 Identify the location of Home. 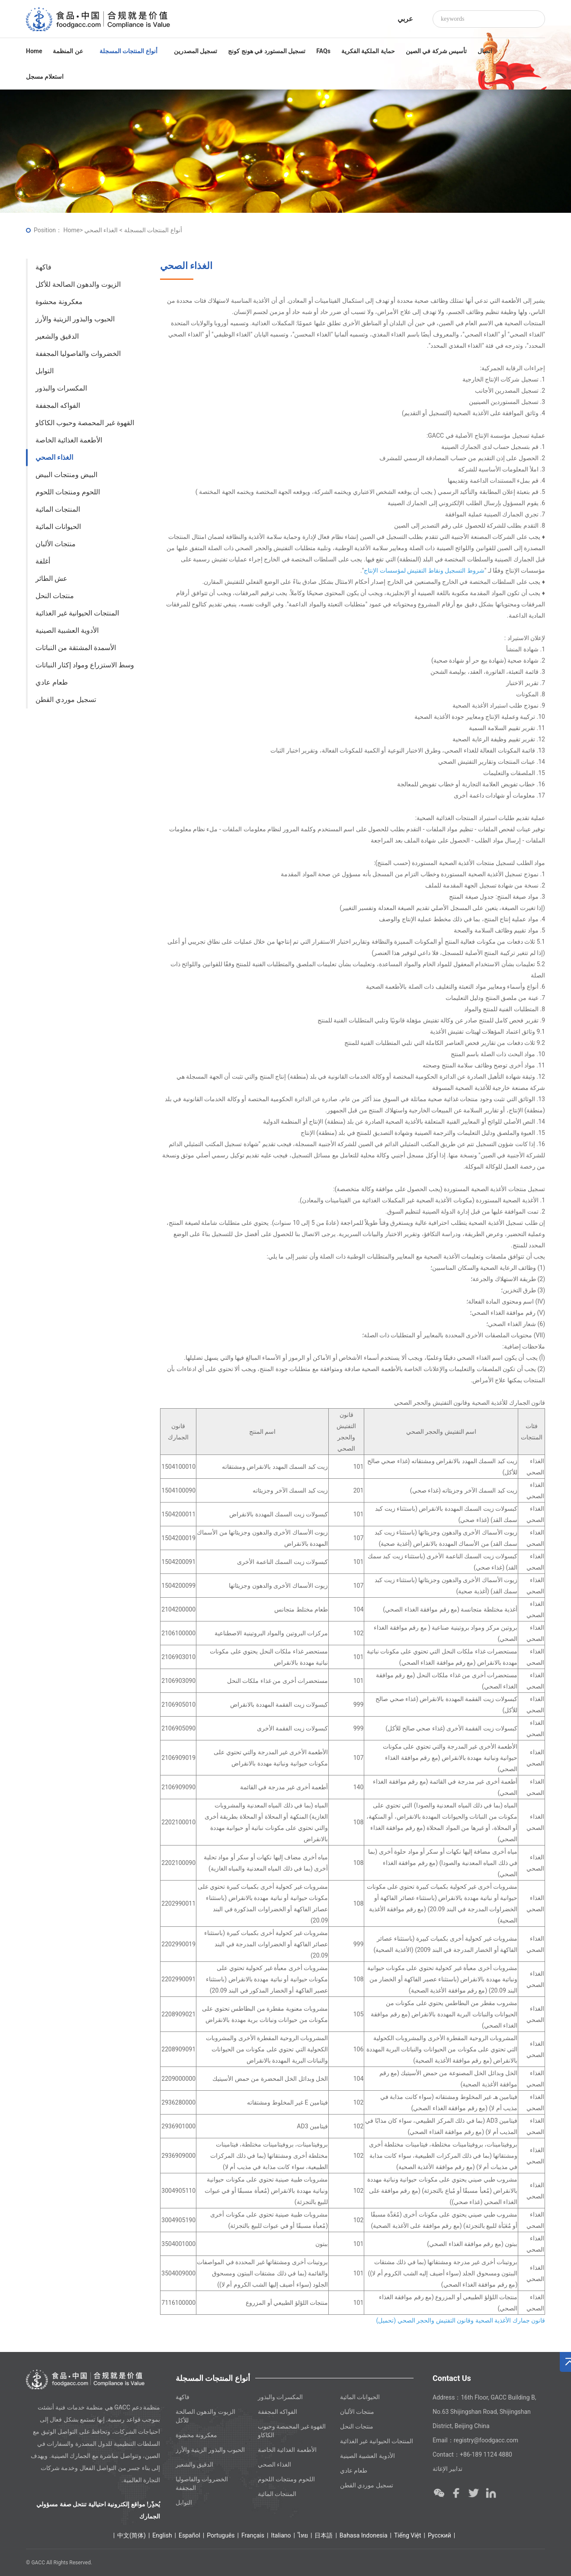
(34, 51).